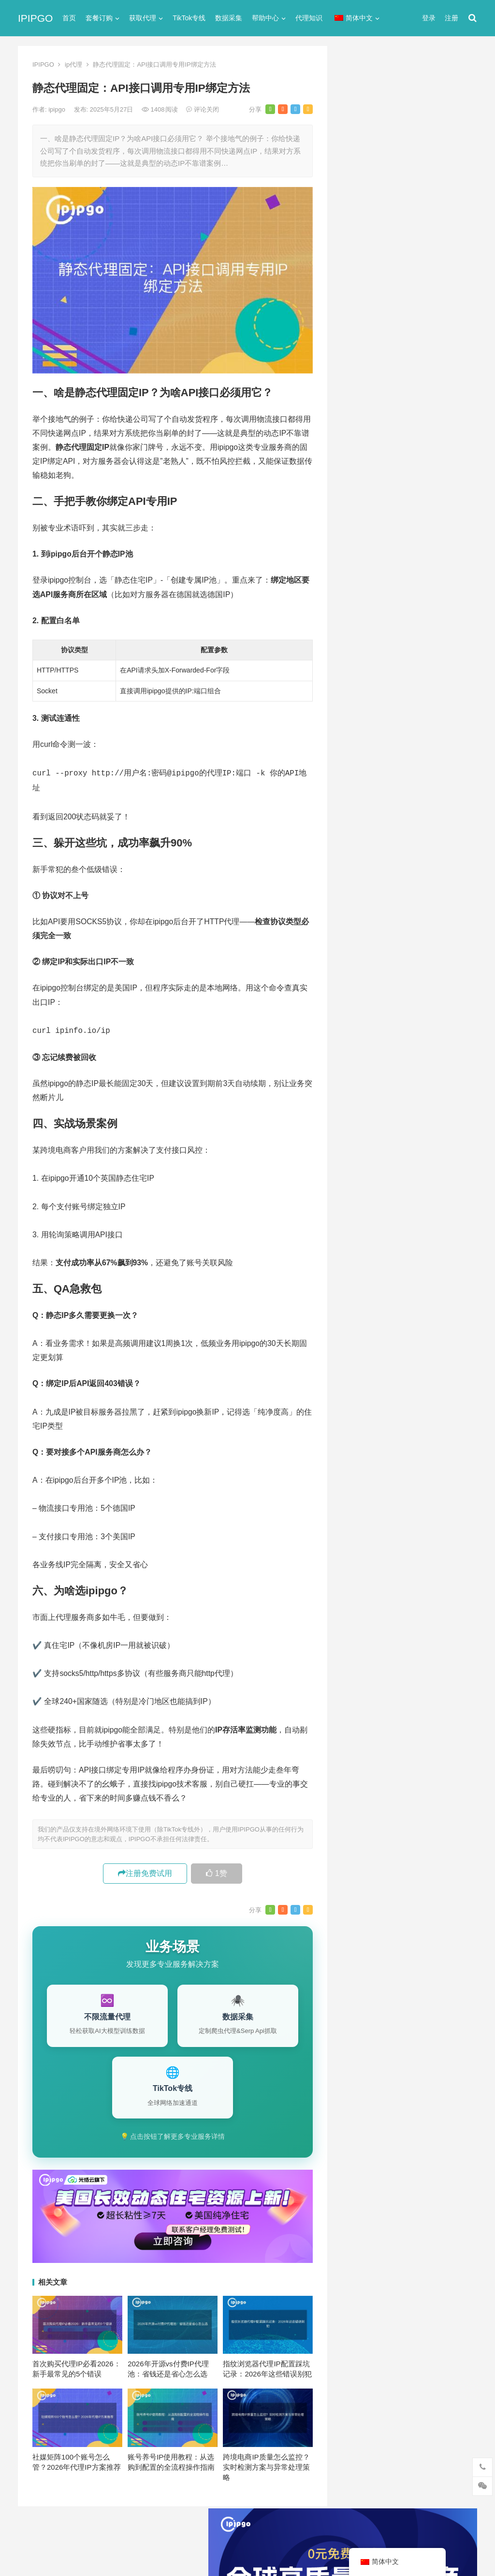  Describe the element at coordinates (99, 18) in the screenshot. I see `套餐订购` at that location.